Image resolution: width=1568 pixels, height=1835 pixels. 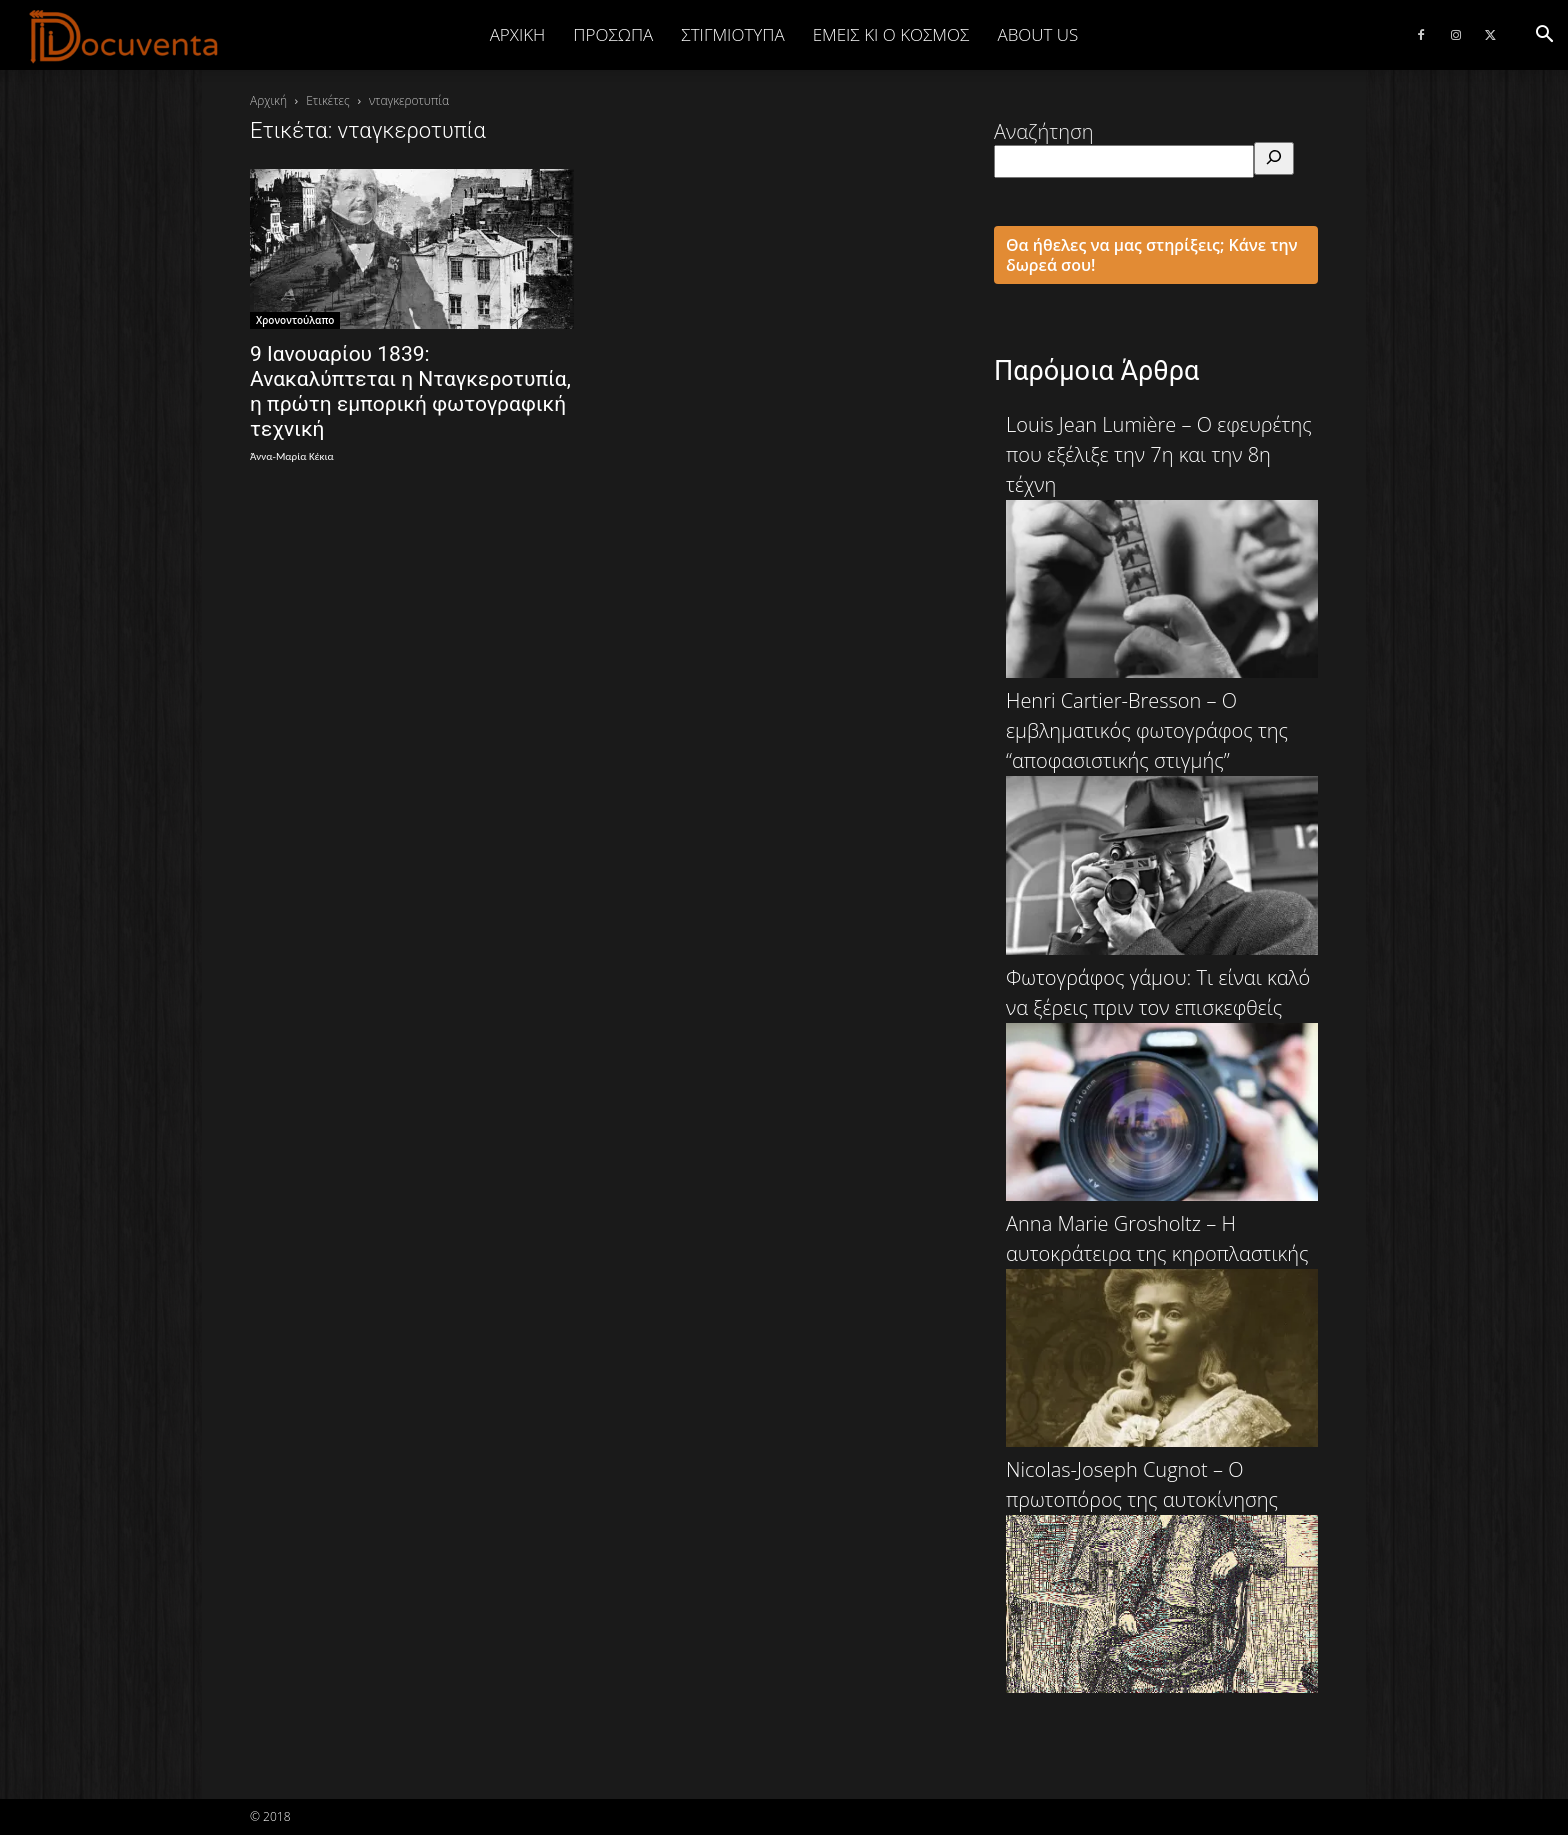 I want to click on ΣΤΙΓΜΙΟΤΥΠΑ, so click(x=732, y=34).